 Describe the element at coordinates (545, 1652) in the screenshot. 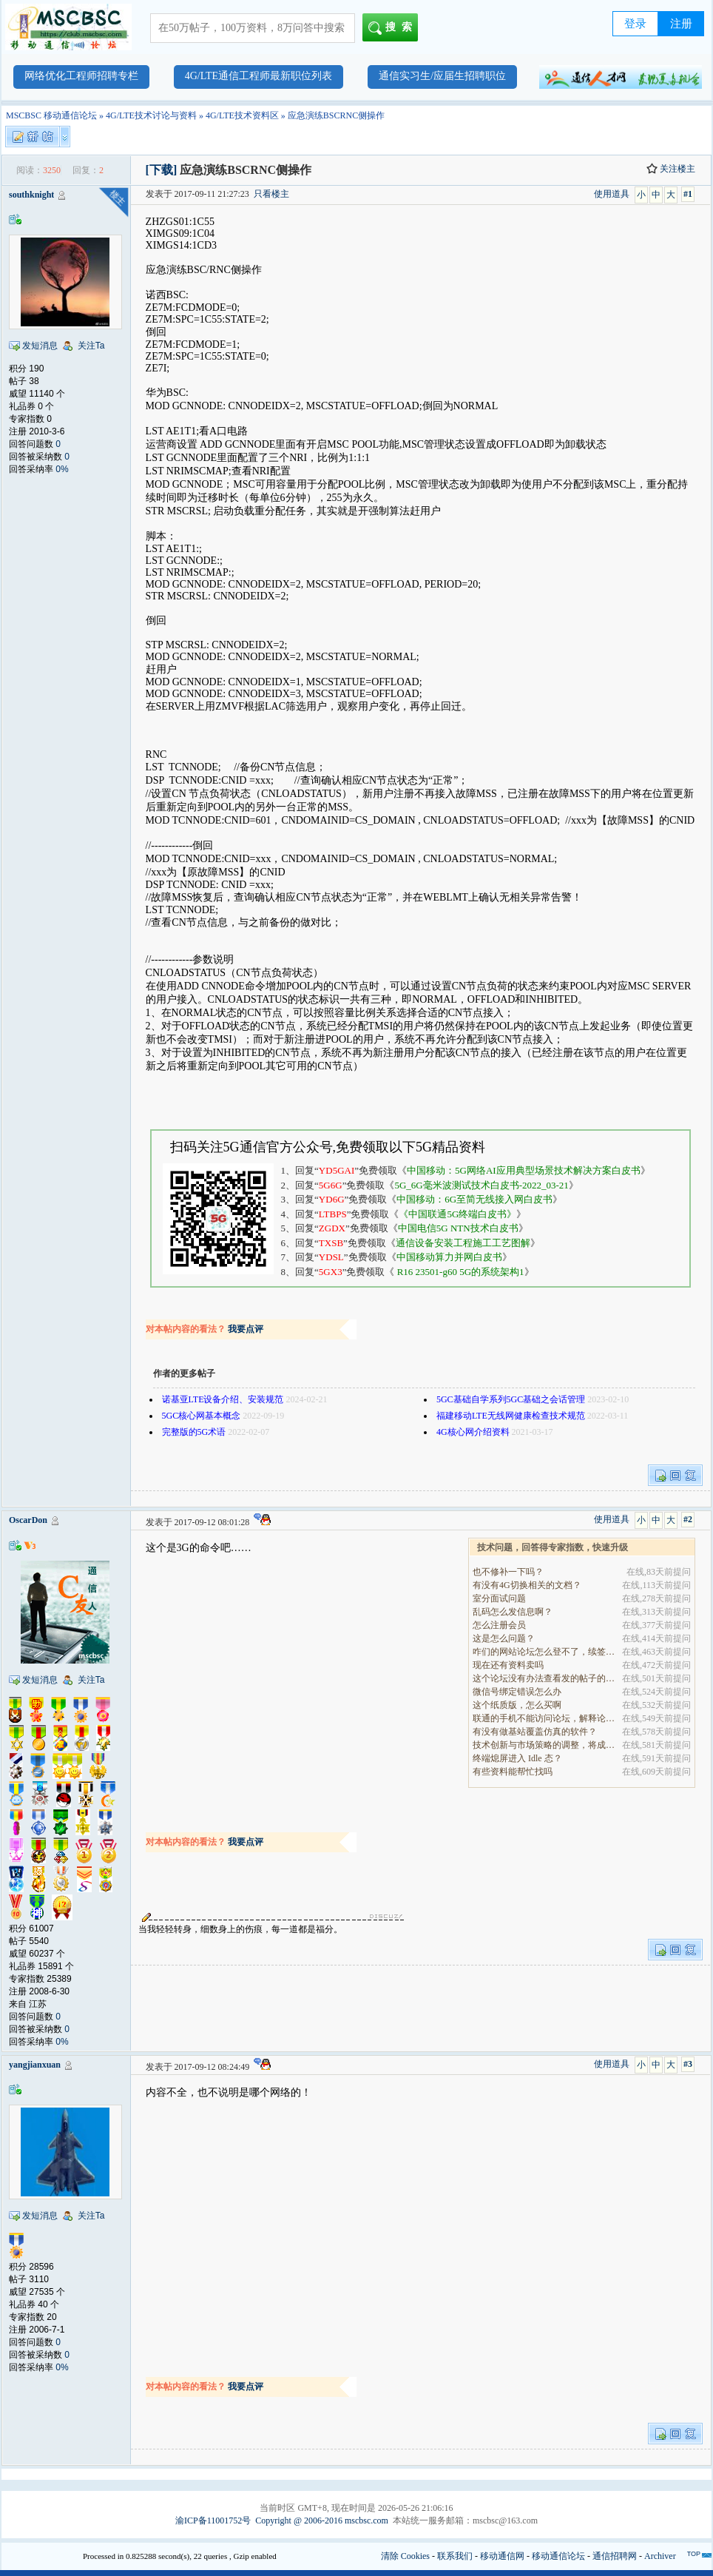

I see `咋们的网站论坛怎么登不了，续签没有办法继续` at that location.